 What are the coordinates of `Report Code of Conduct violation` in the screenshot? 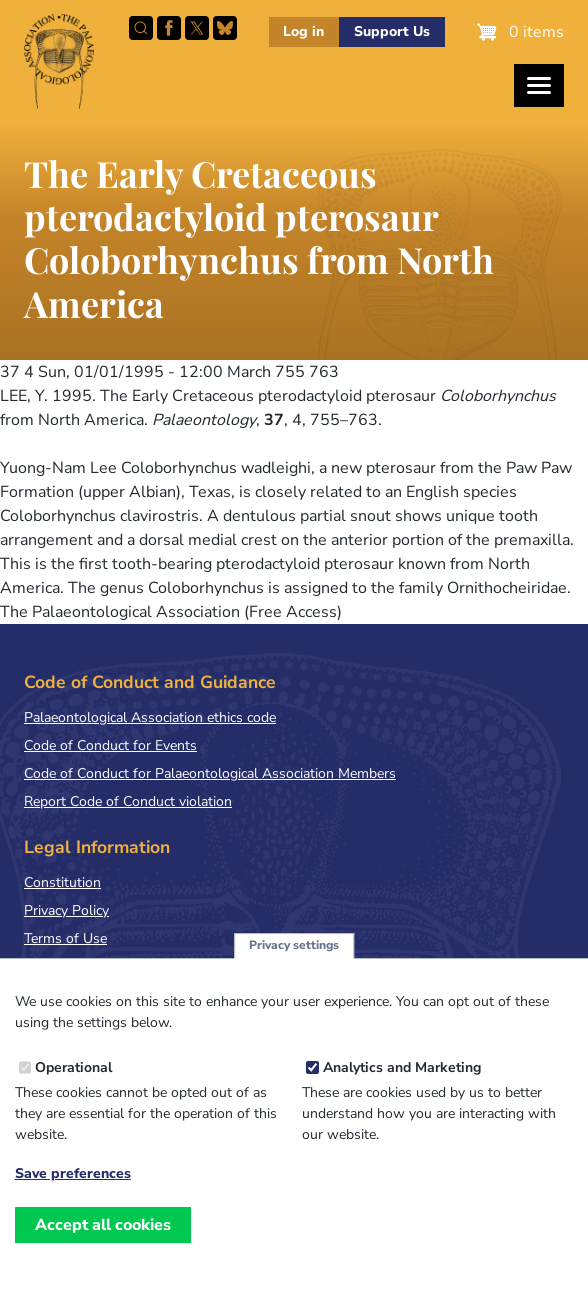 It's located at (128, 801).